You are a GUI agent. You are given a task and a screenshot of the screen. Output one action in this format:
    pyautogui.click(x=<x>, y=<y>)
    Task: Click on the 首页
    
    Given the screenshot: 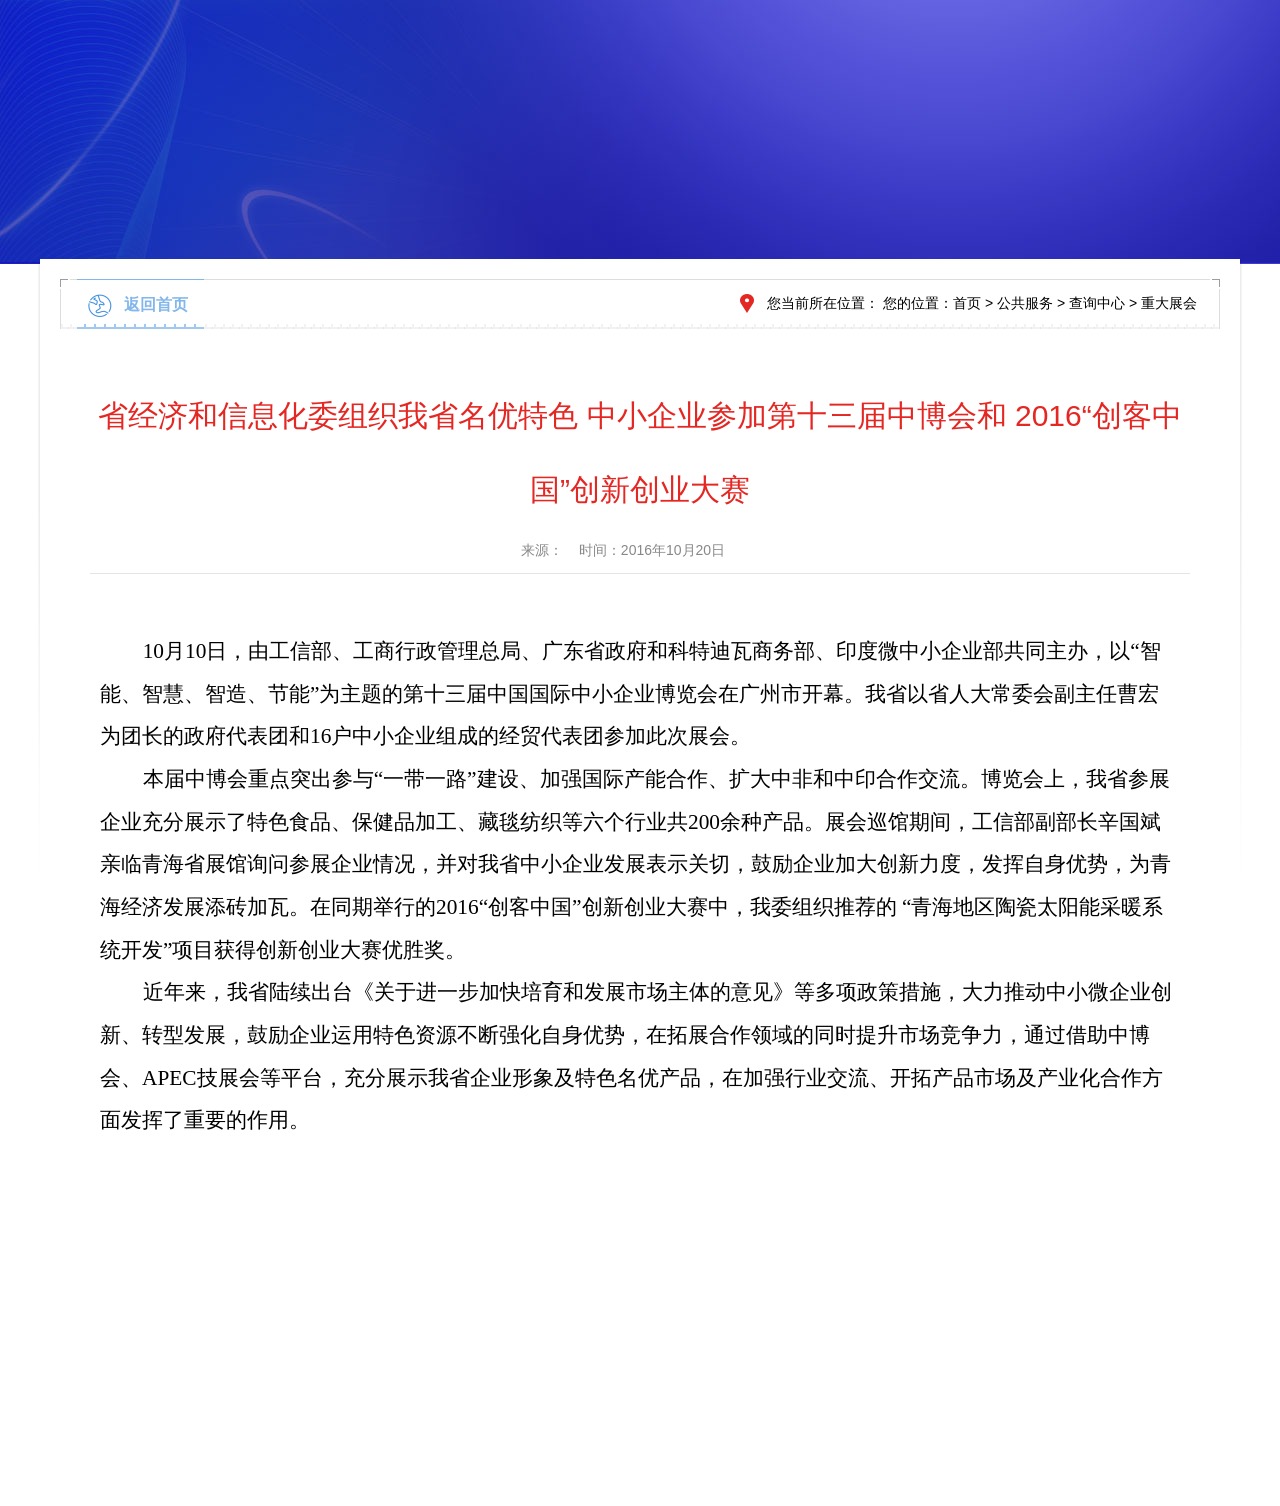 What is the action you would take?
    pyautogui.click(x=967, y=303)
    